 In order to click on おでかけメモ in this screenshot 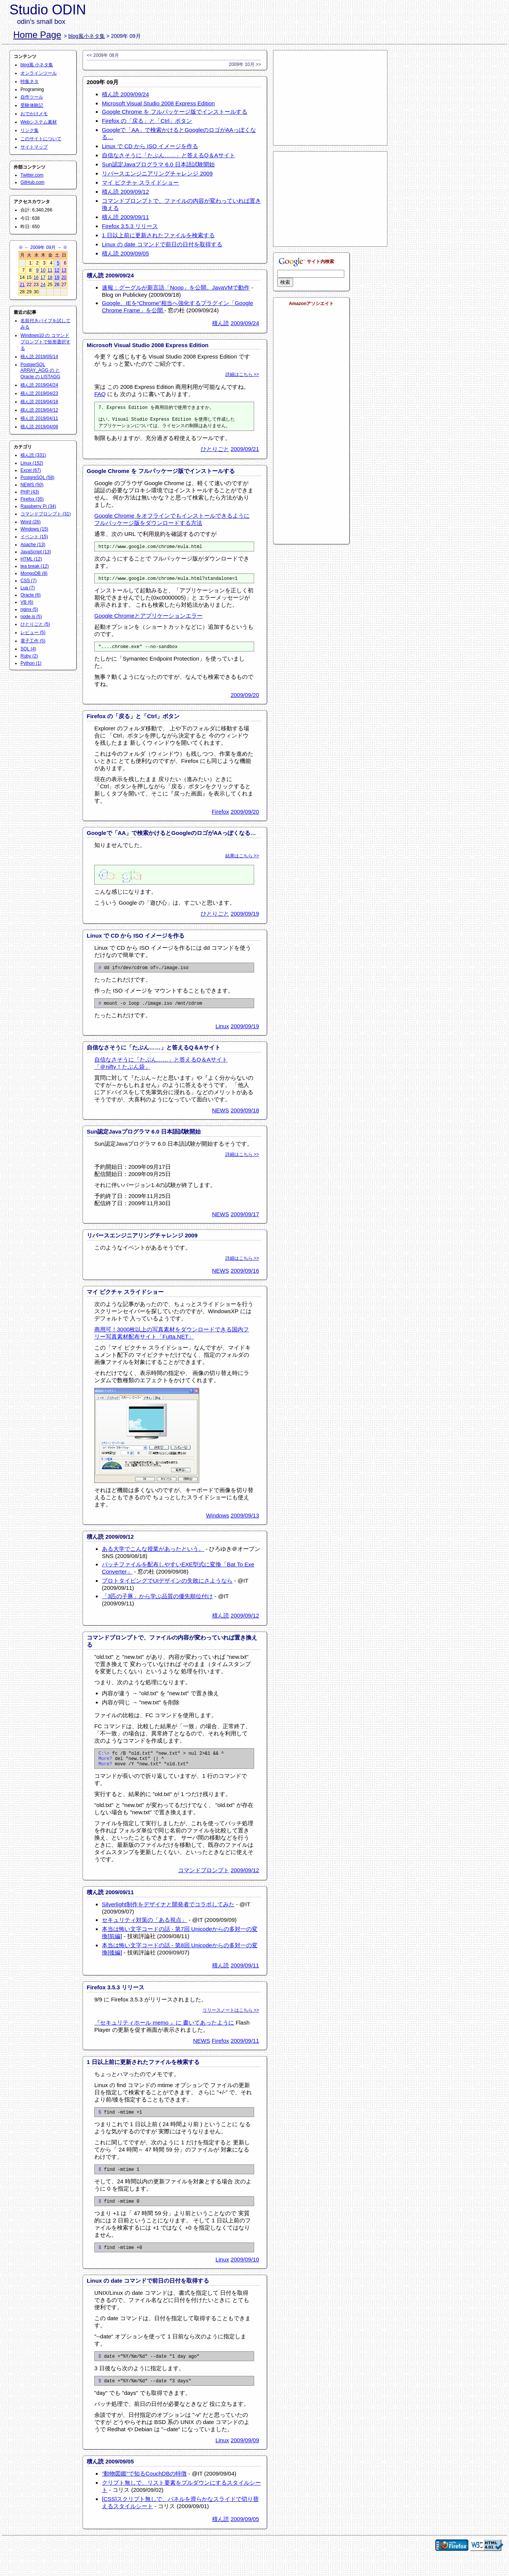, I will do `click(34, 113)`.